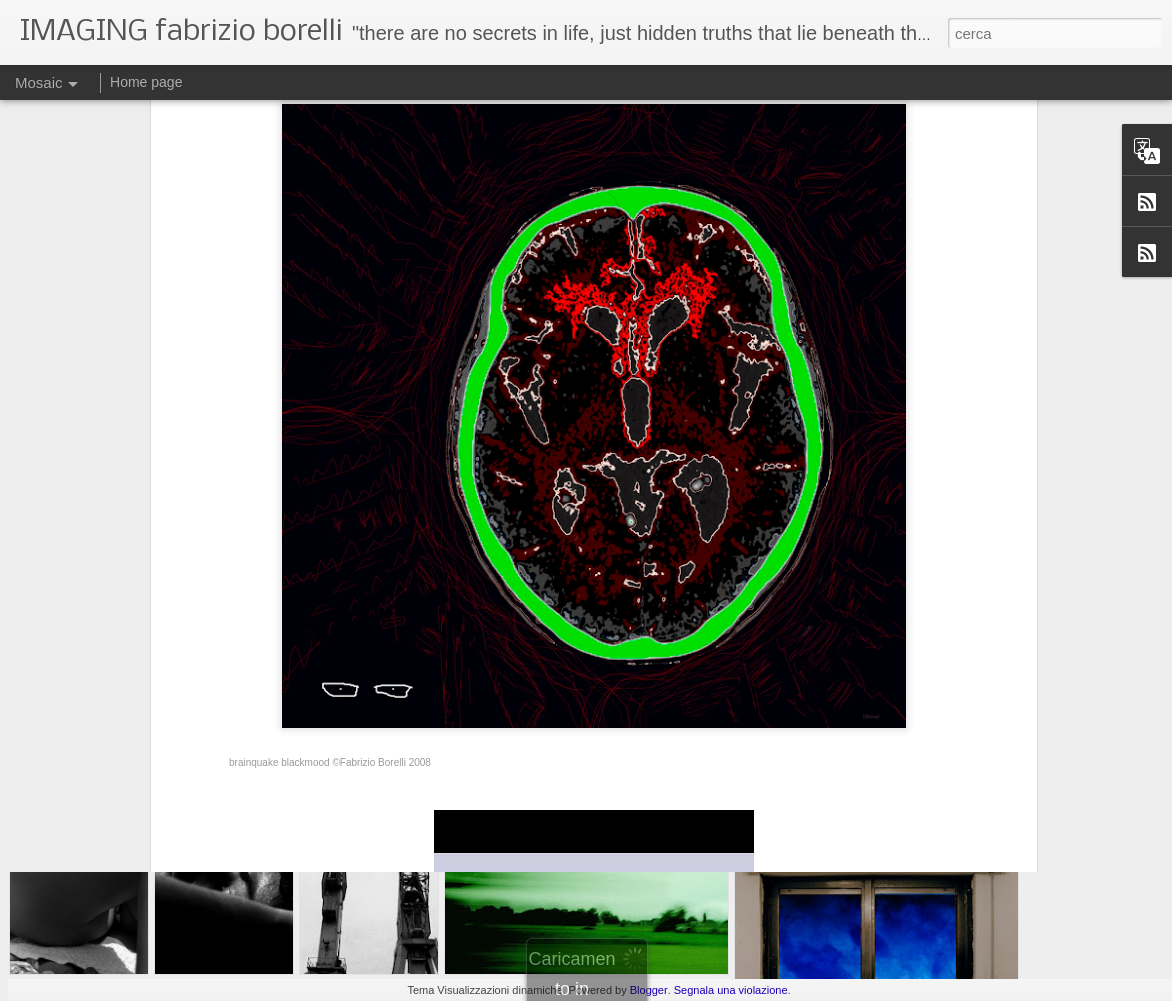 The width and height of the screenshot is (1172, 1001). What do you see at coordinates (649, 990) in the screenshot?
I see `Blogger` at bounding box center [649, 990].